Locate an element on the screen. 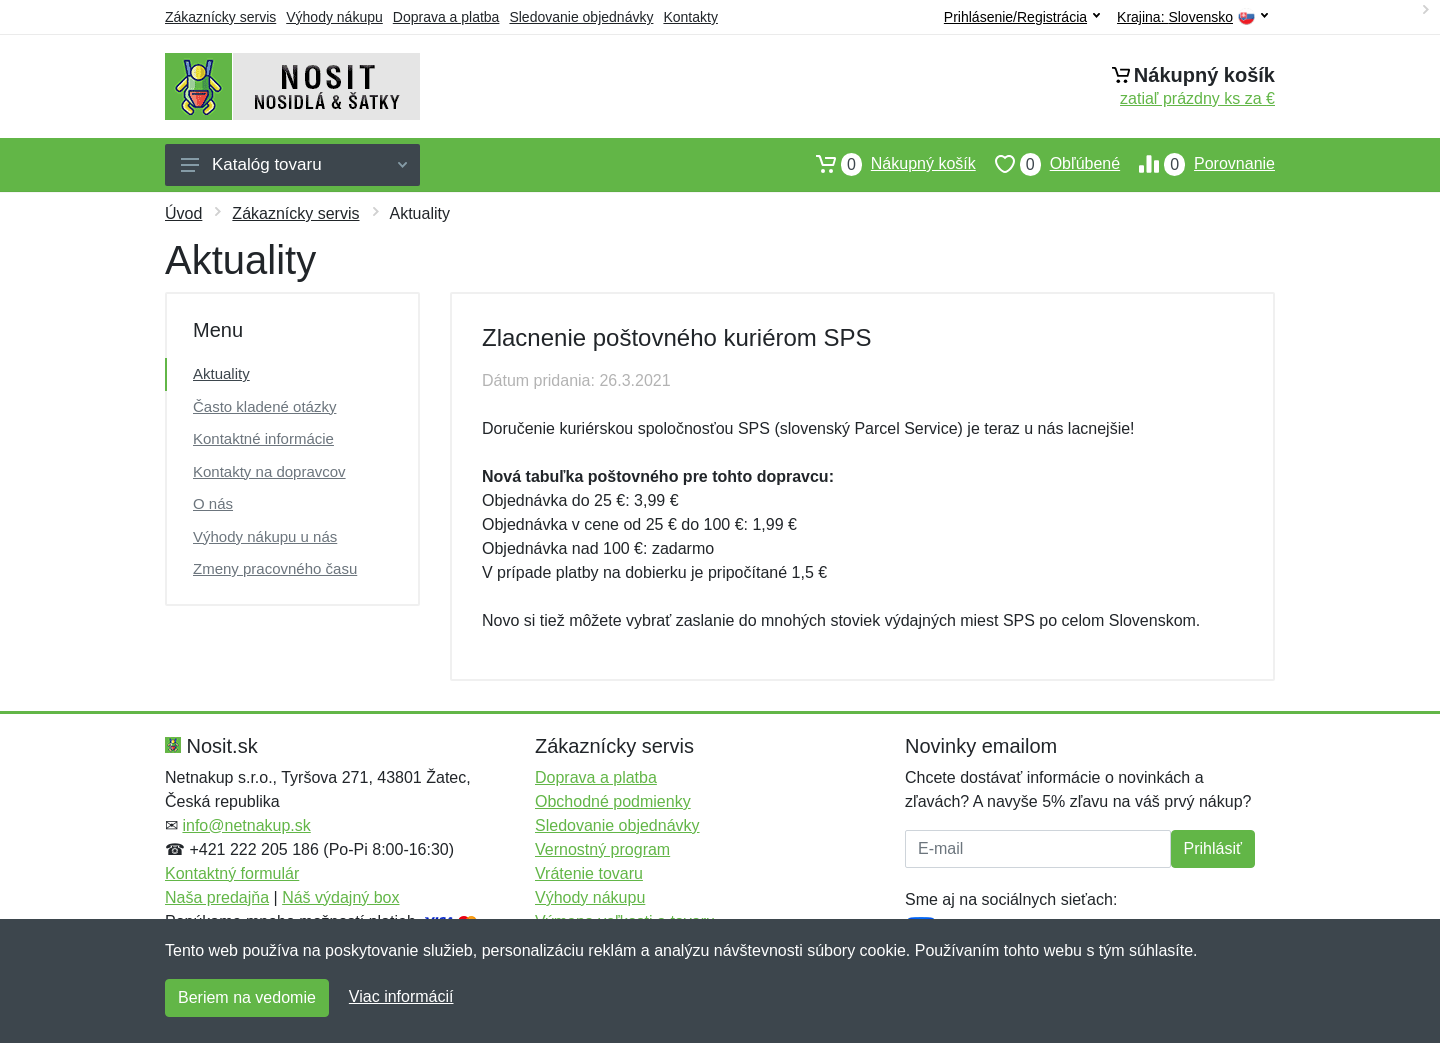  Viac informácií is located at coordinates (401, 996).